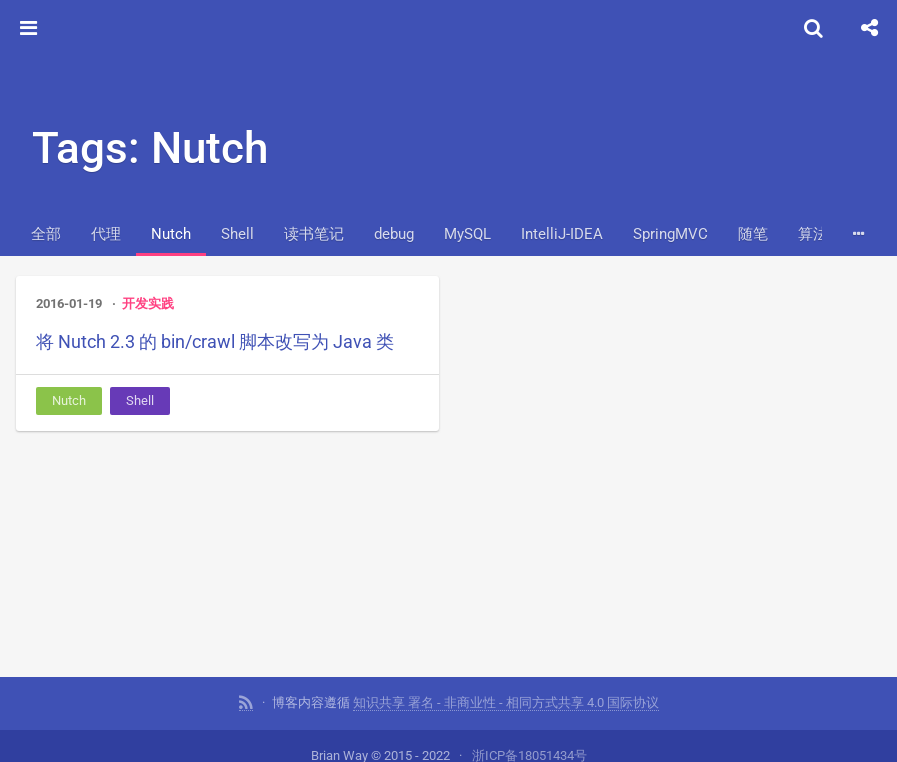  I want to click on 全部, so click(46, 234).